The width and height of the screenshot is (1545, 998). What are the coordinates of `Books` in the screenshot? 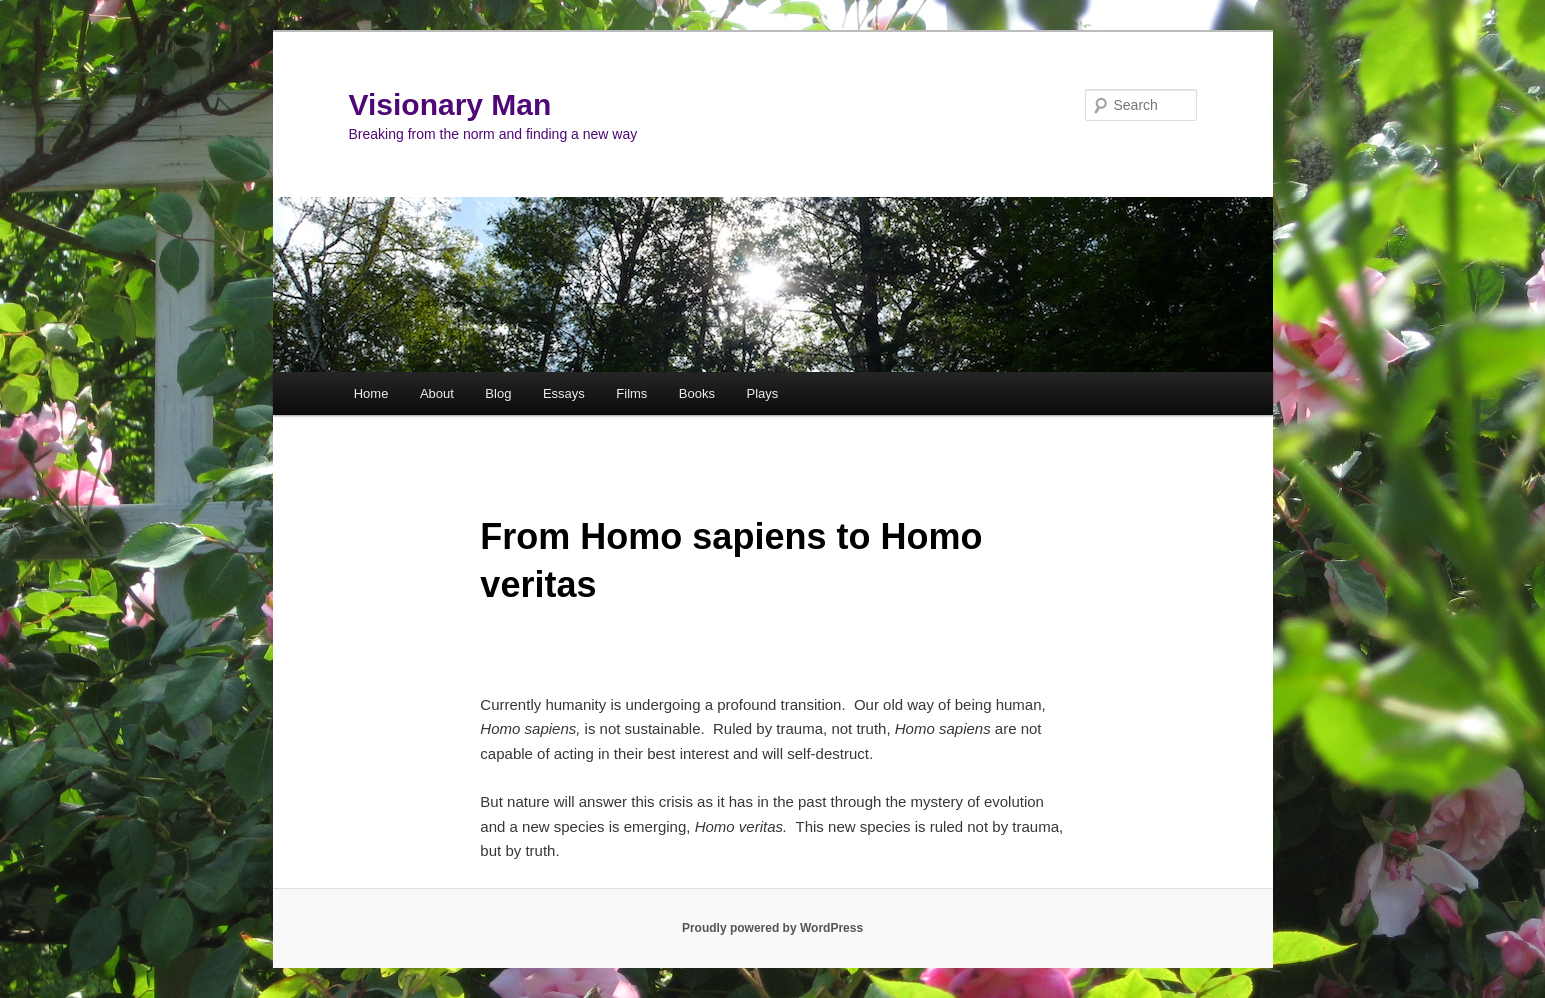 It's located at (697, 393).